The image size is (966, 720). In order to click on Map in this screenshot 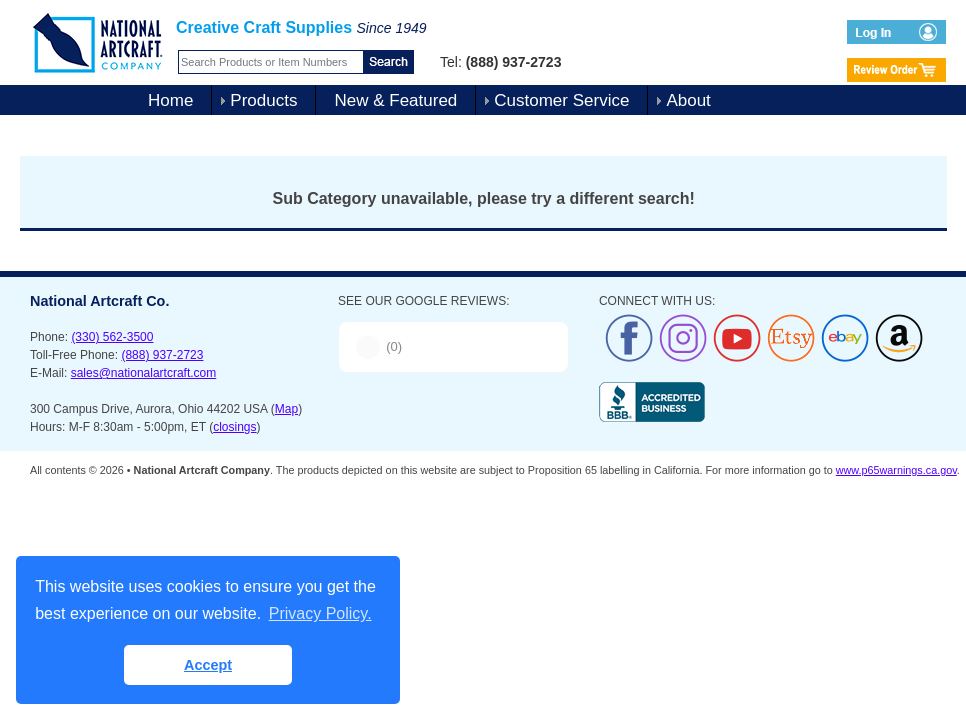, I will do `click(286, 409)`.